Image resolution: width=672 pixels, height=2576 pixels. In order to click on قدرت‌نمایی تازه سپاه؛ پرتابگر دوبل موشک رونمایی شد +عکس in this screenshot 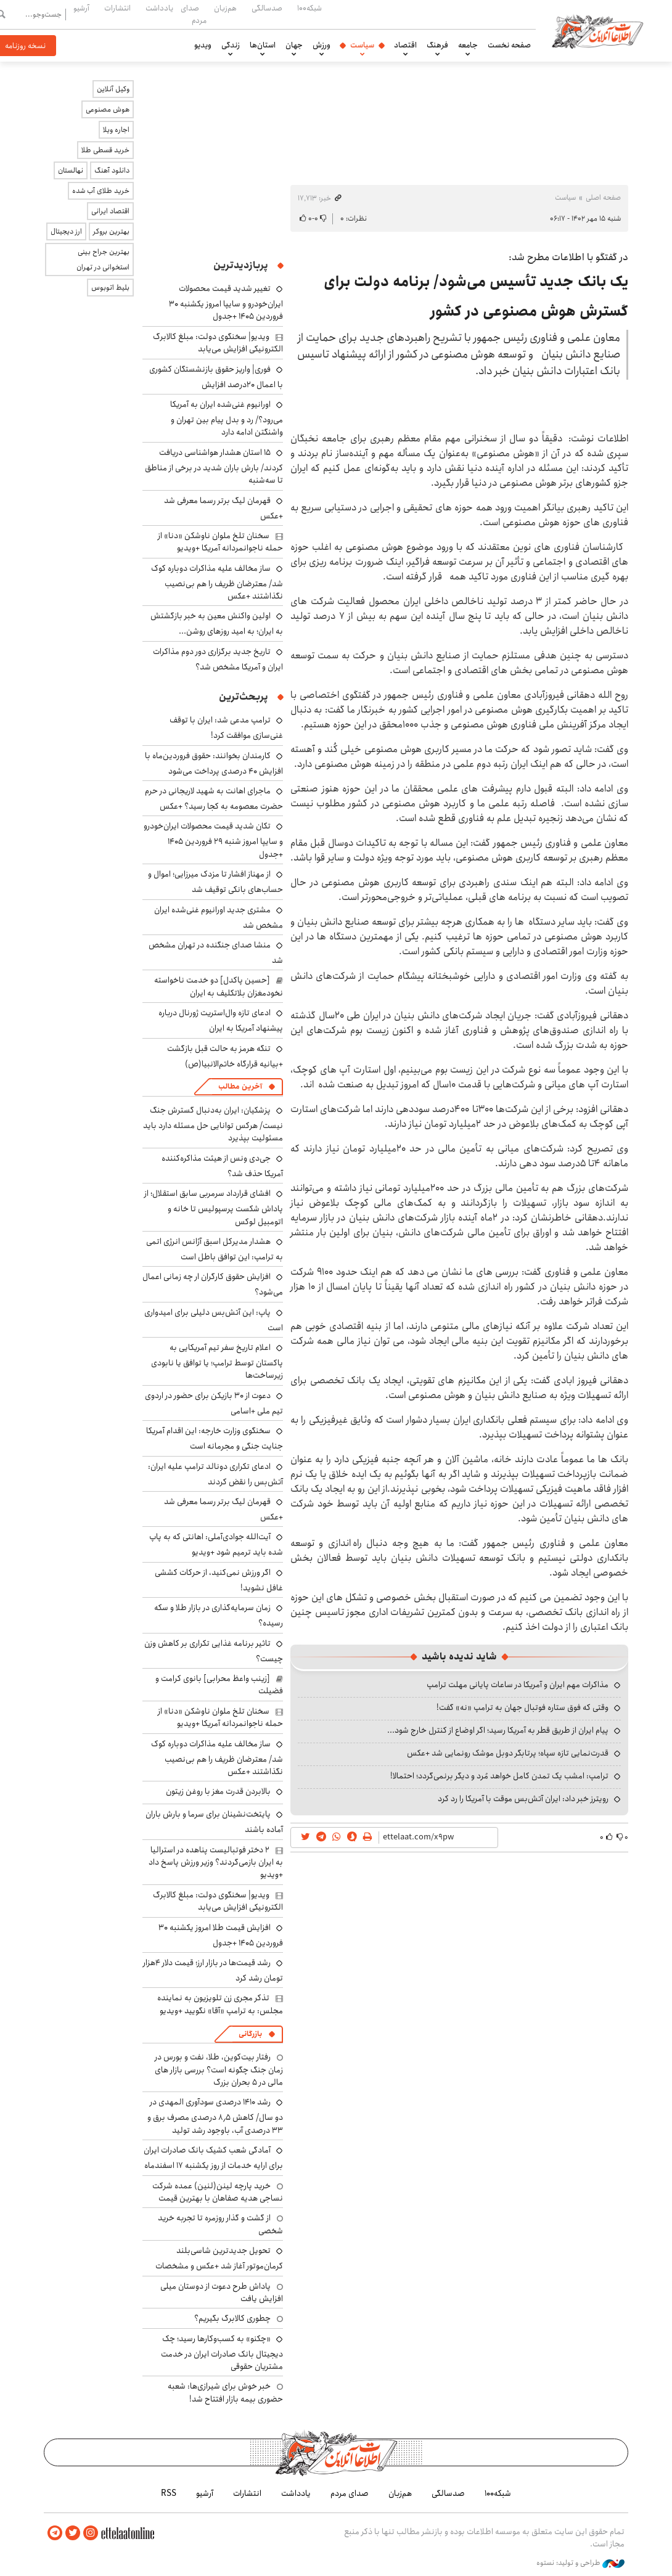, I will do `click(507, 1753)`.